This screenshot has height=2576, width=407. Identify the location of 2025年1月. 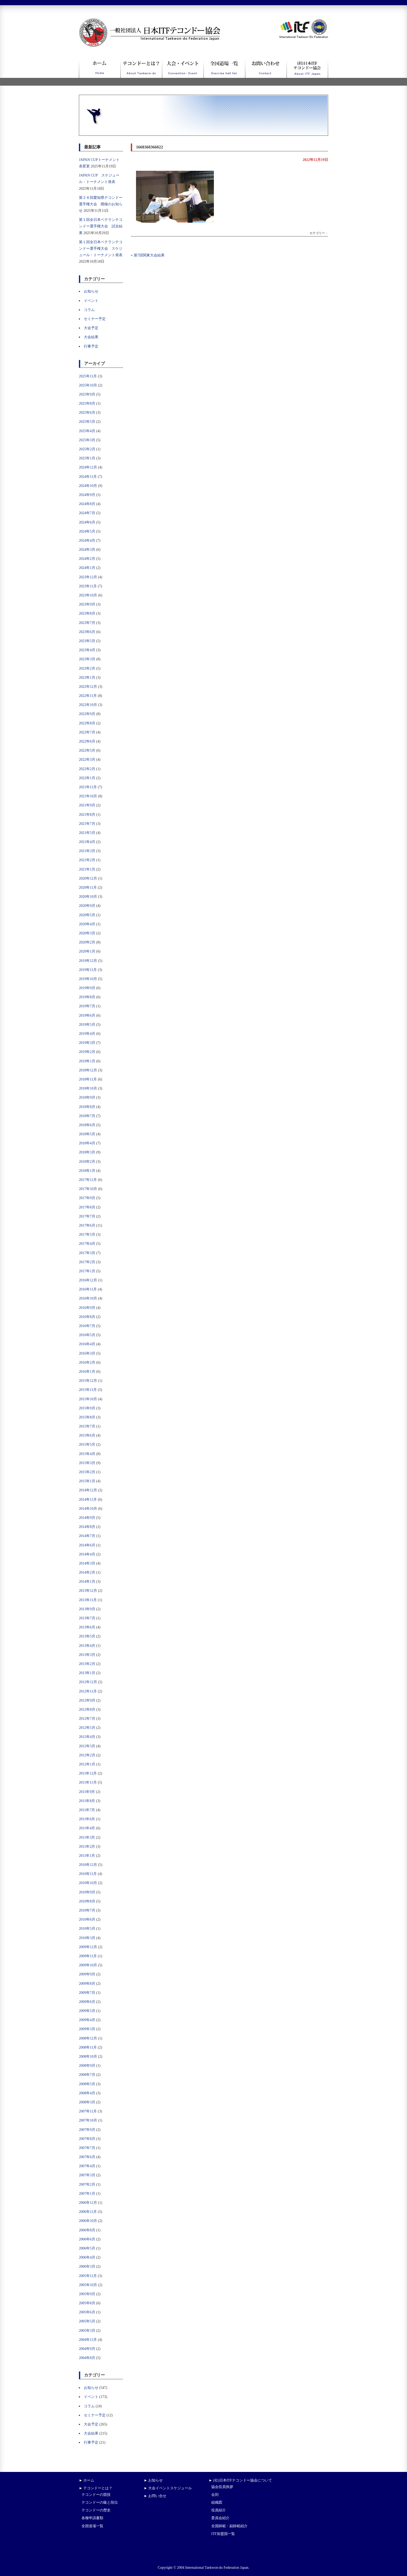
(87, 458).